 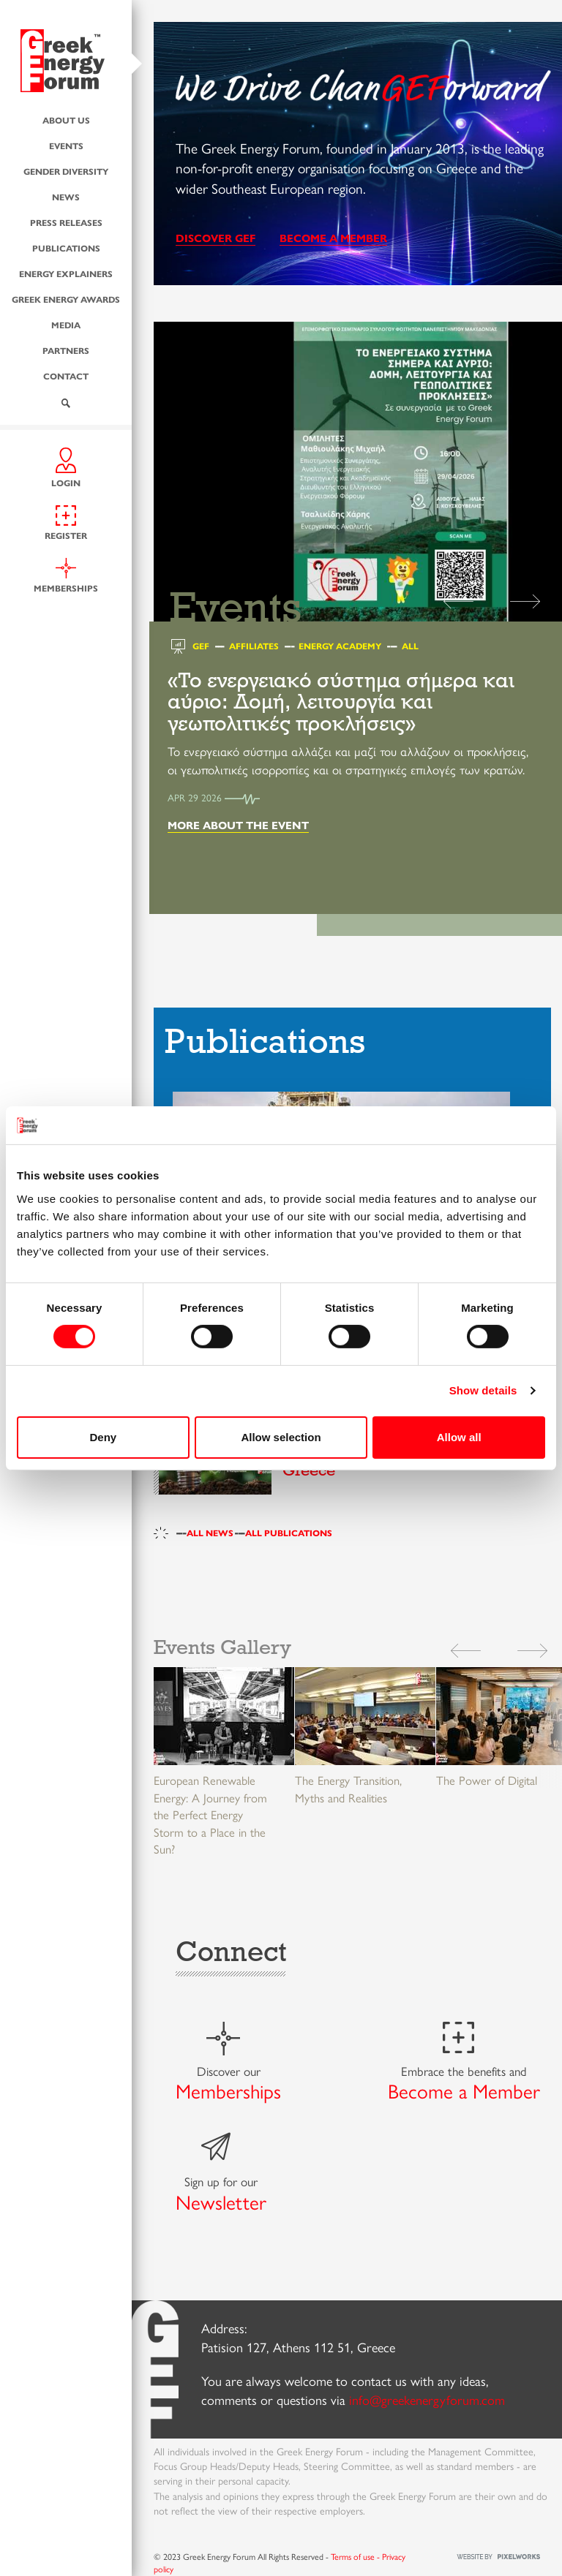 I want to click on ALL NEWS, so click(x=210, y=1532).